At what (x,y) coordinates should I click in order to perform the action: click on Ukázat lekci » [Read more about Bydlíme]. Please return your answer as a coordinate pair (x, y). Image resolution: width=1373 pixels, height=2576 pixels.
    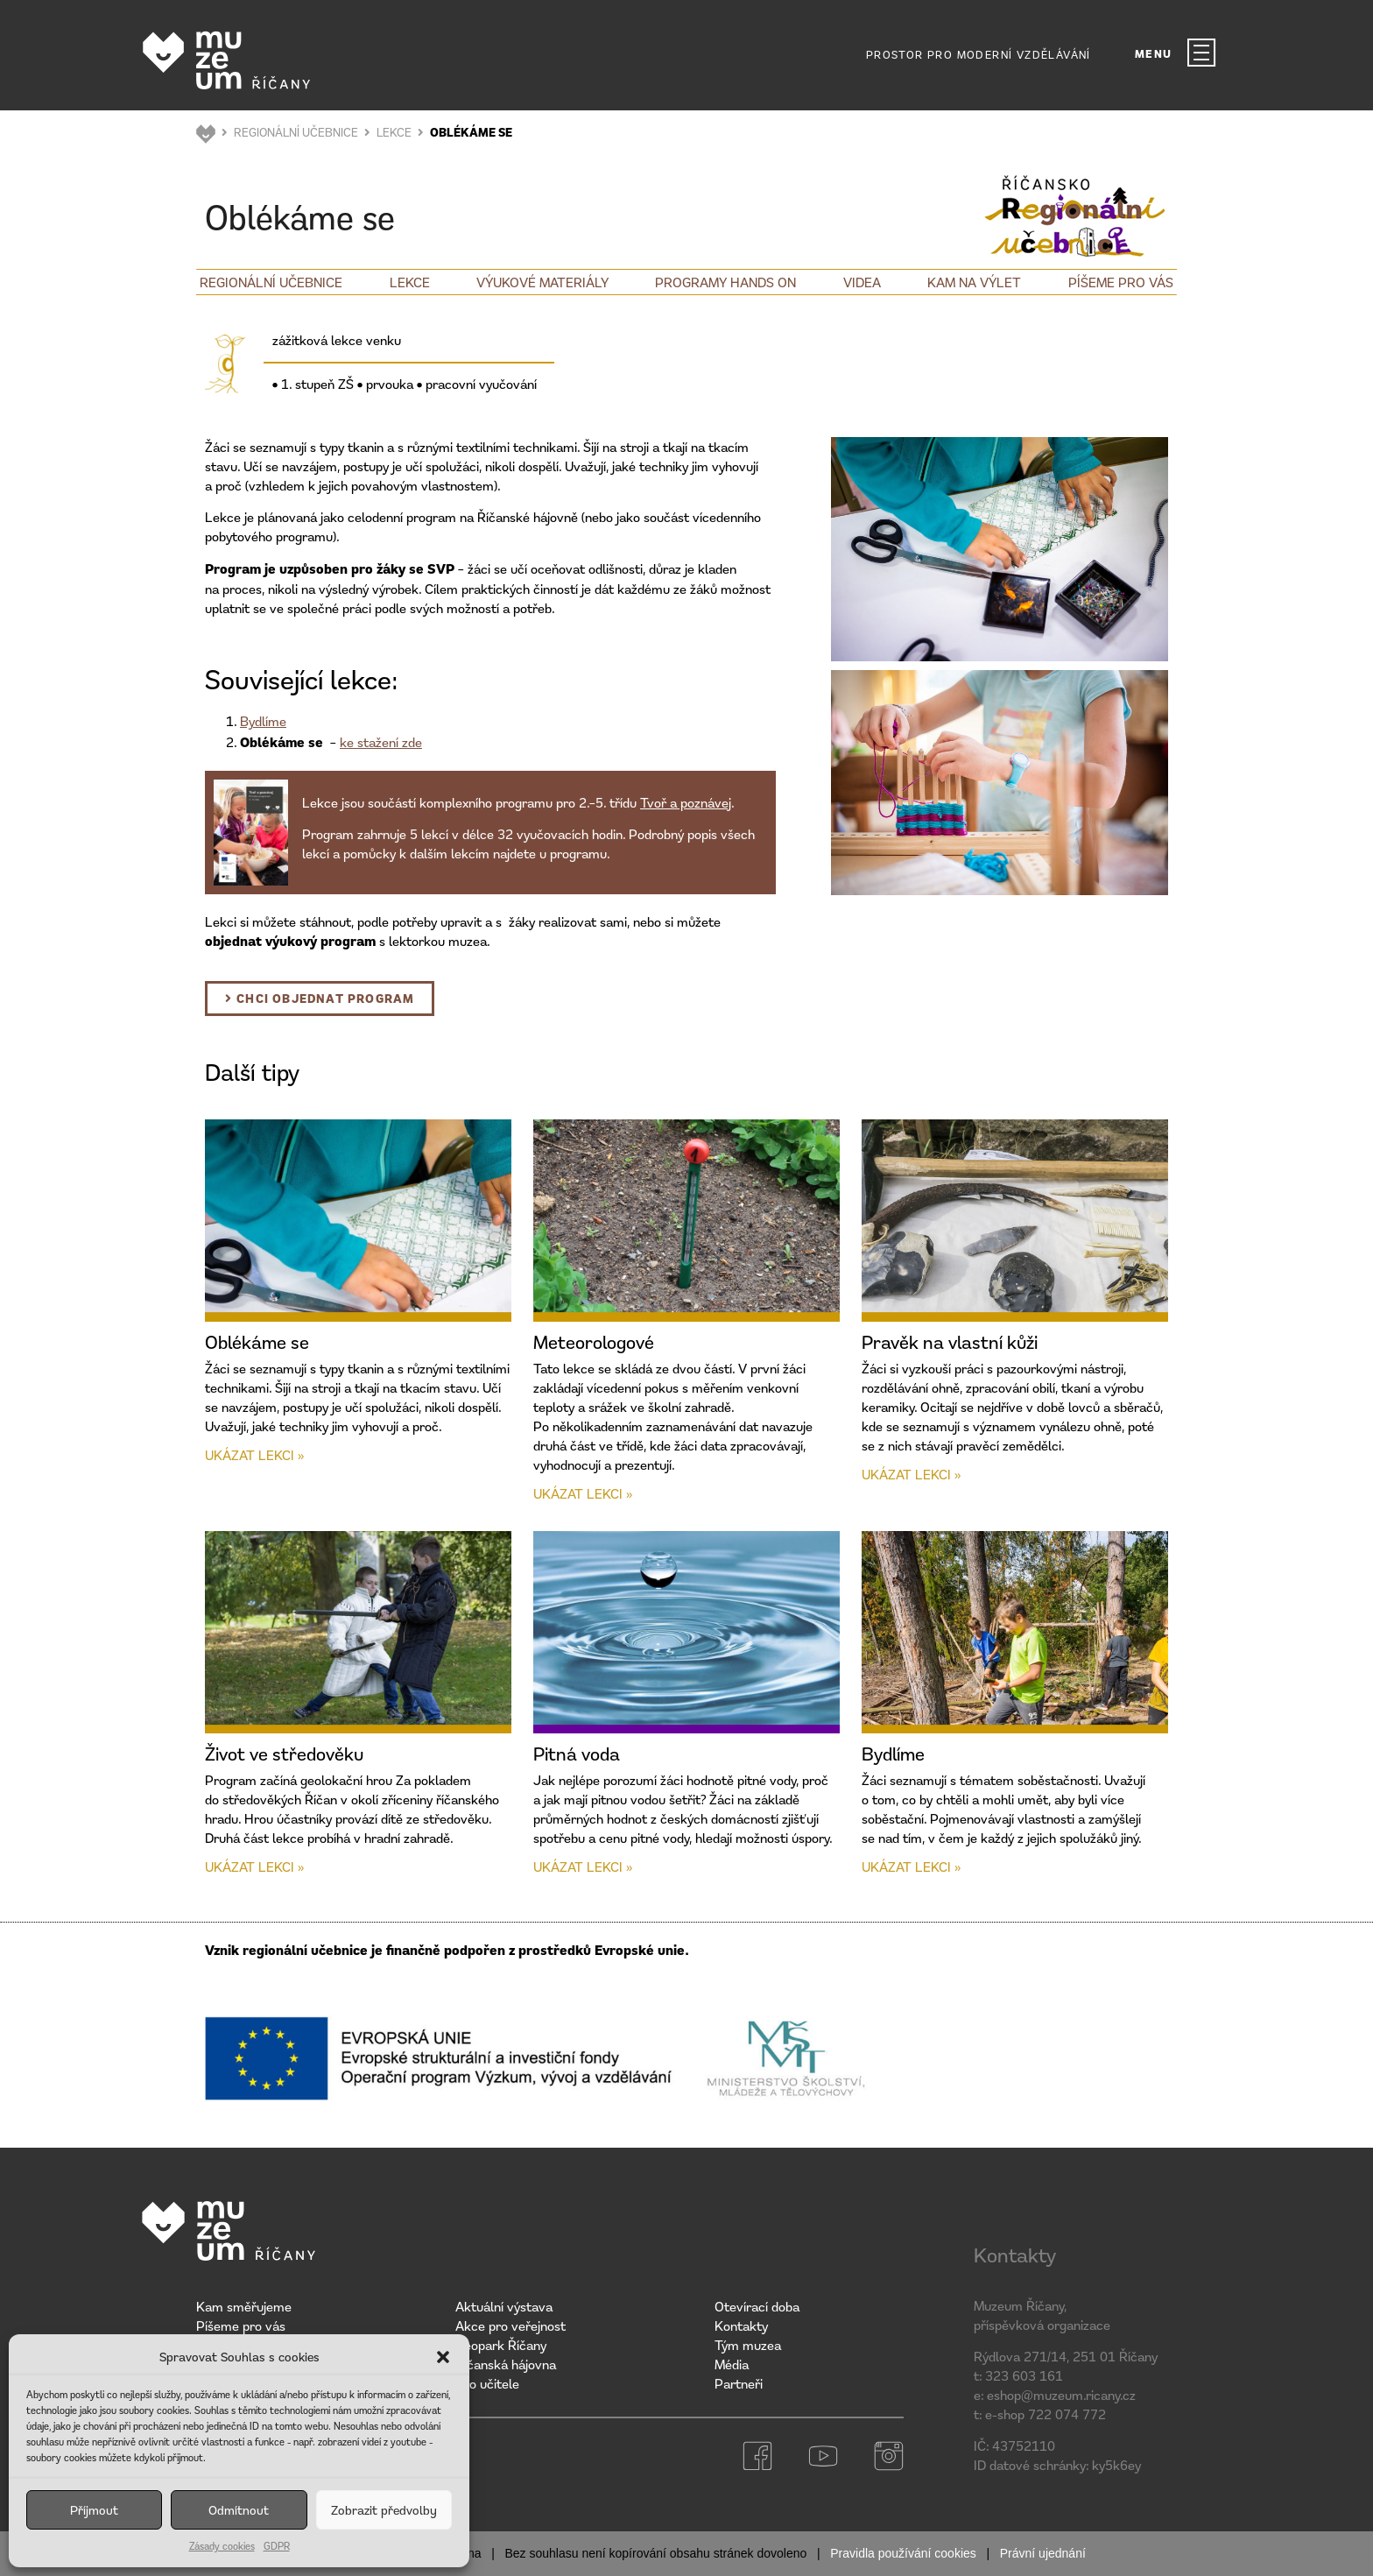
    Looking at the image, I should click on (911, 1866).